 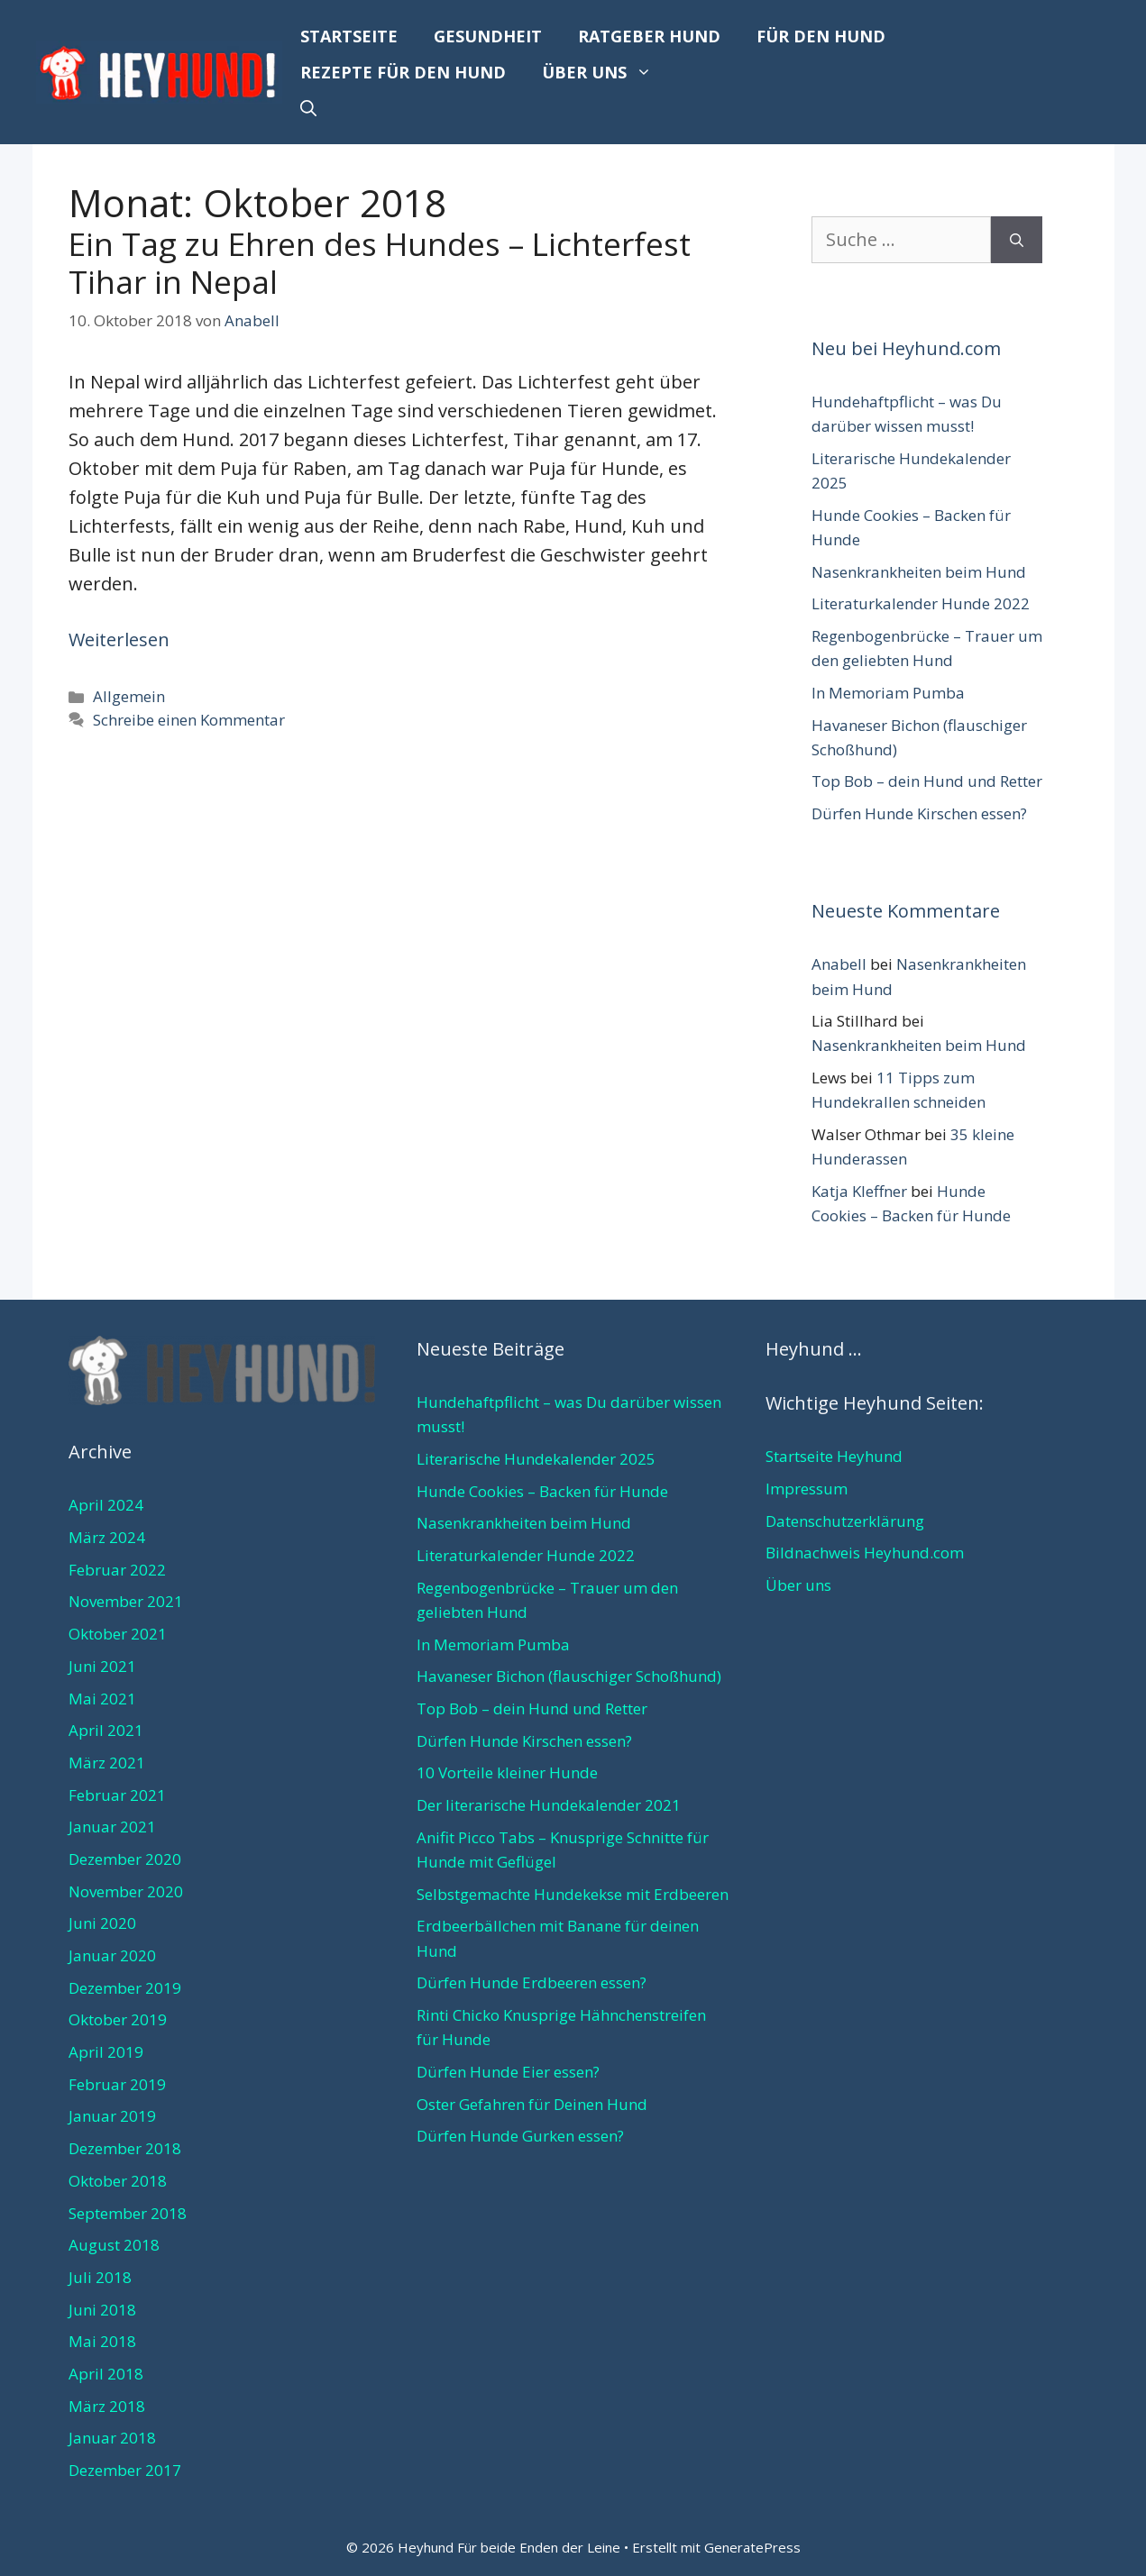 What do you see at coordinates (102, 1923) in the screenshot?
I see `Juni 2020` at bounding box center [102, 1923].